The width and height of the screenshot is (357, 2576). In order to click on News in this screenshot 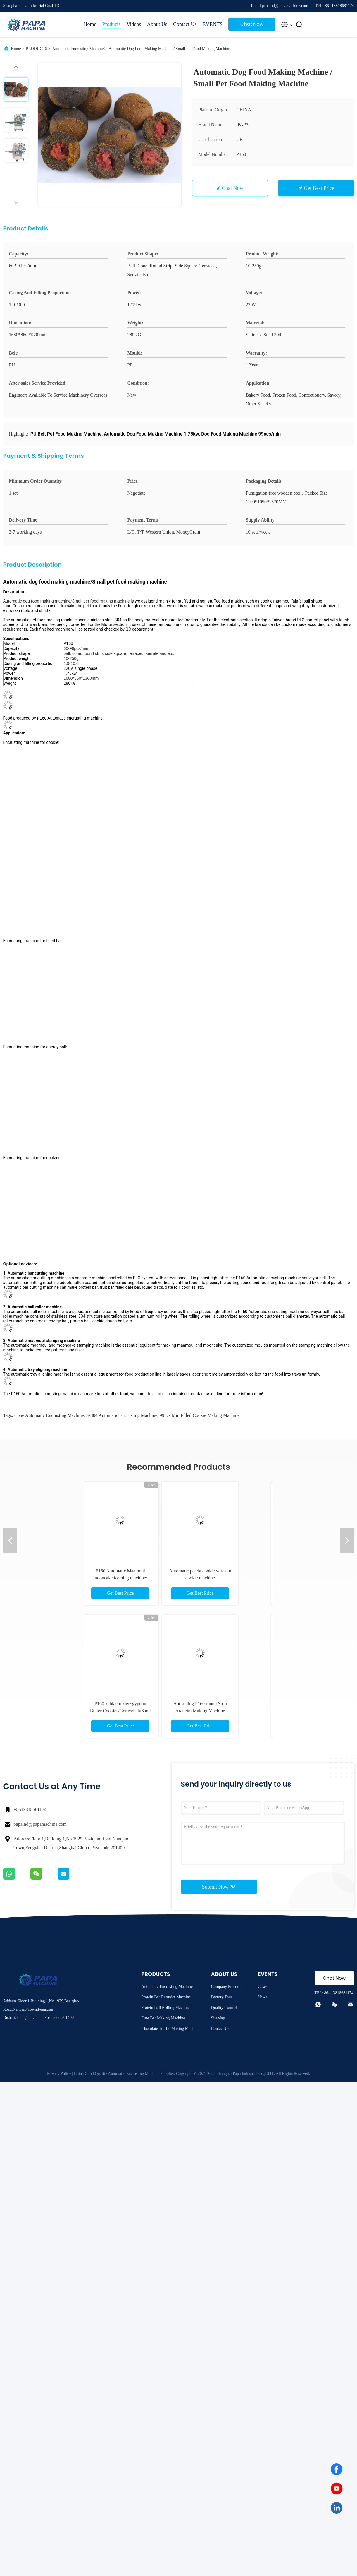, I will do `click(262, 1997)`.